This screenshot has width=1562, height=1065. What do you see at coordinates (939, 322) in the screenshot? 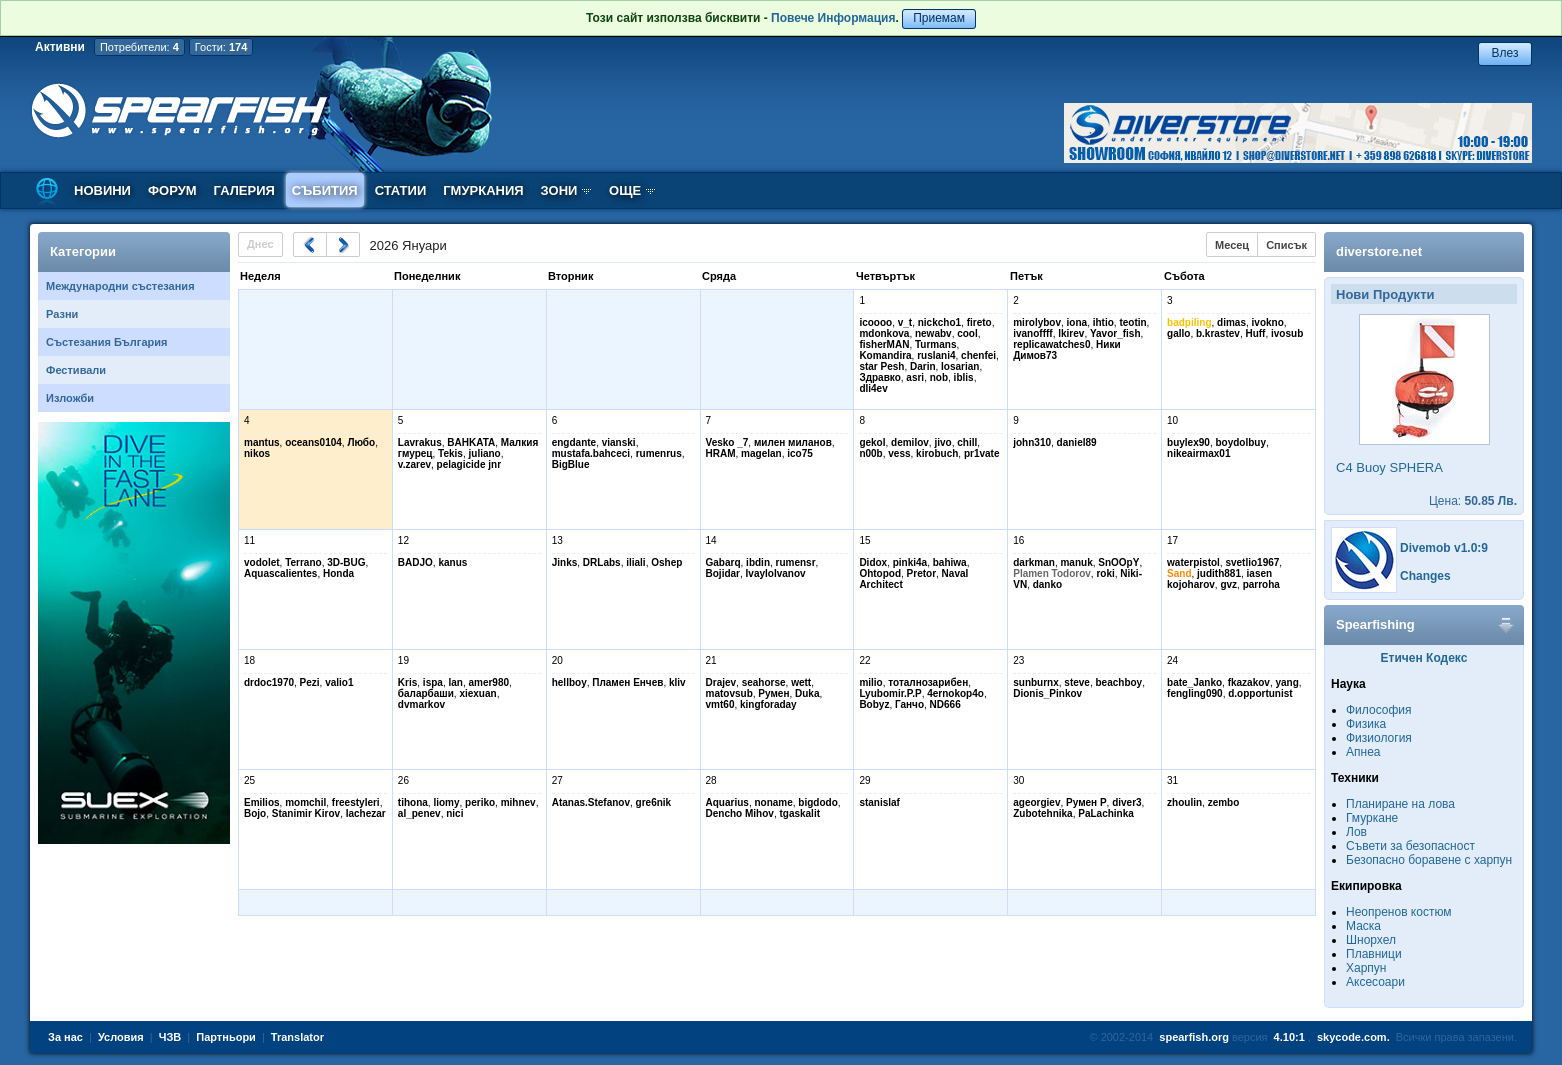
I see `nickcho1` at bounding box center [939, 322].